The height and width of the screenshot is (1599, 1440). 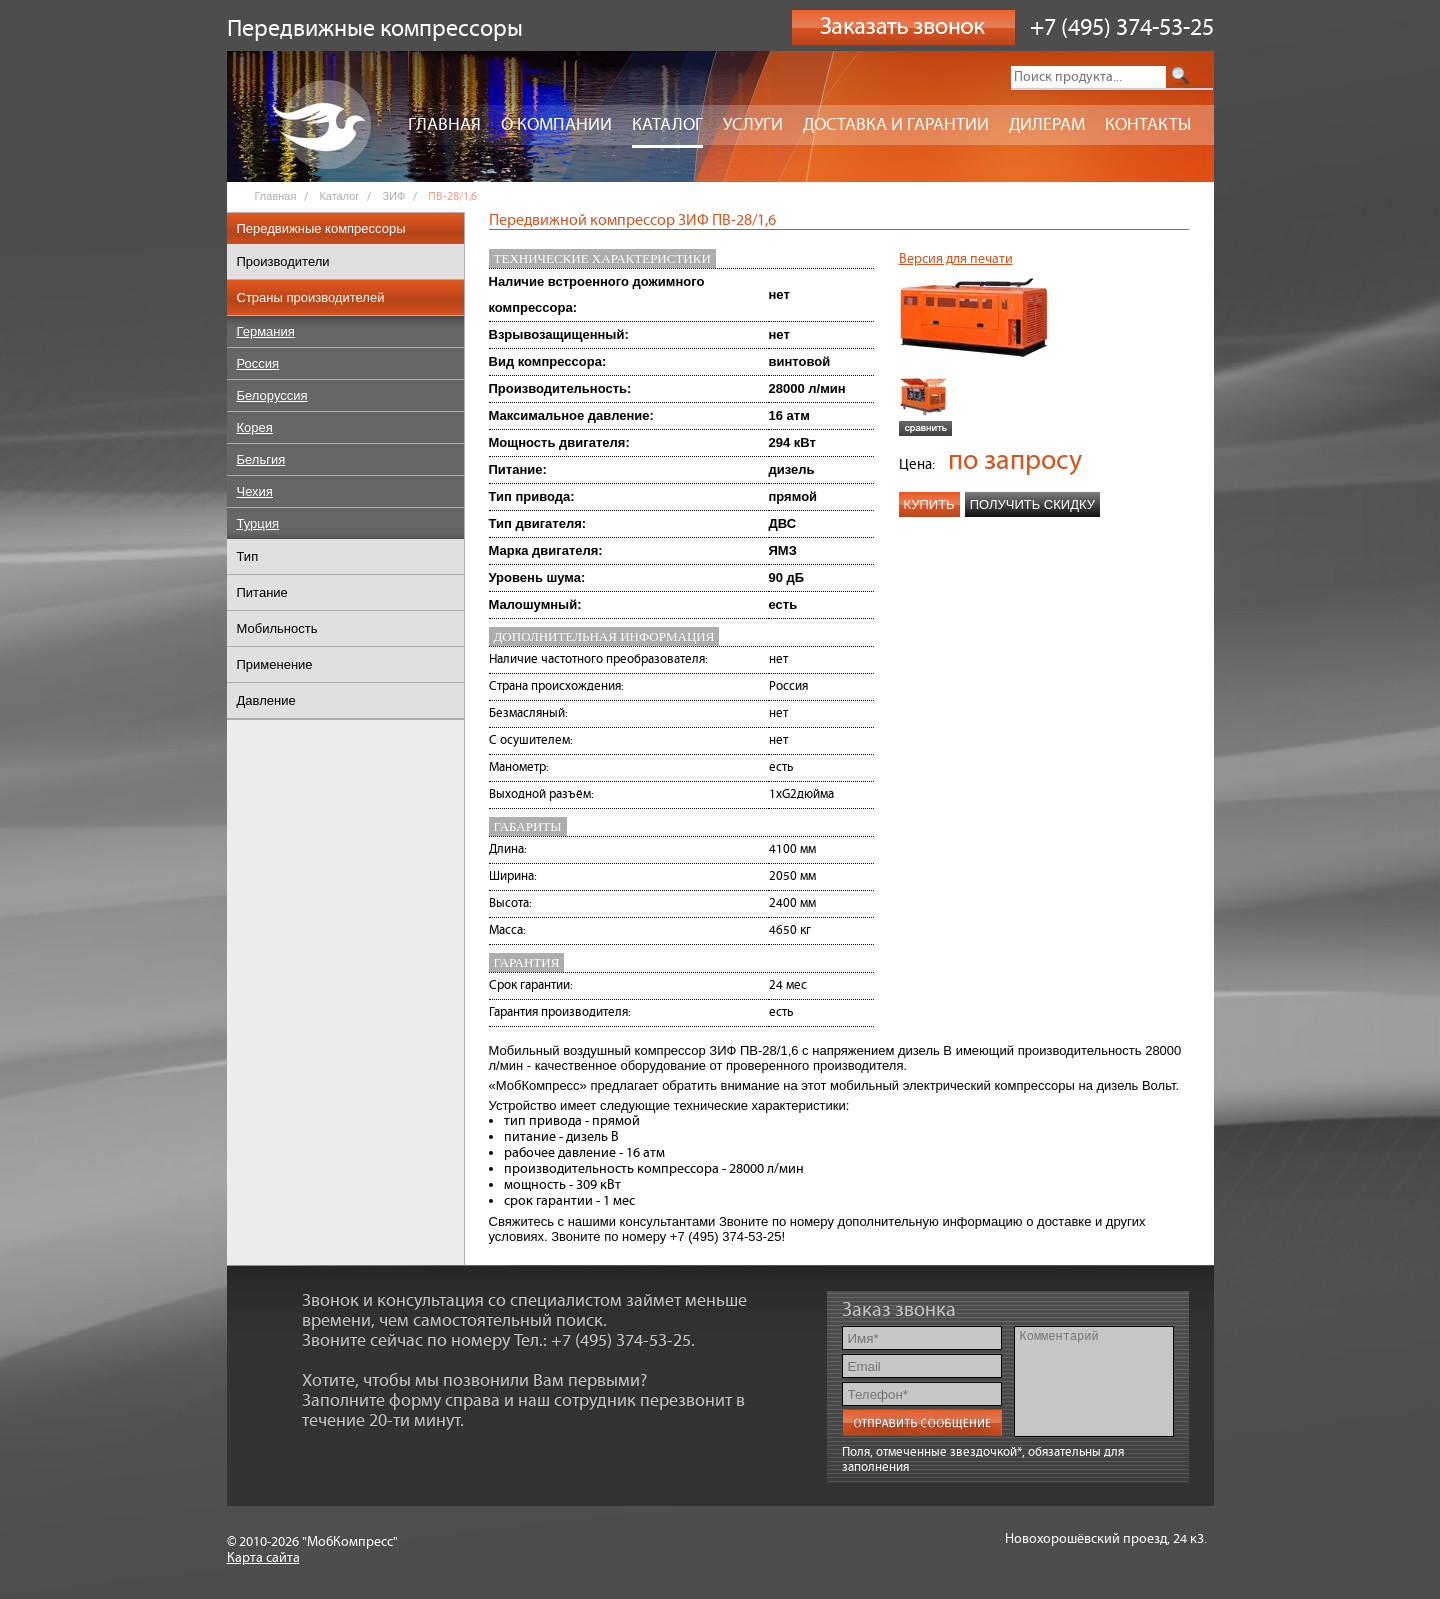 I want to click on Чехия, so click(x=255, y=491).